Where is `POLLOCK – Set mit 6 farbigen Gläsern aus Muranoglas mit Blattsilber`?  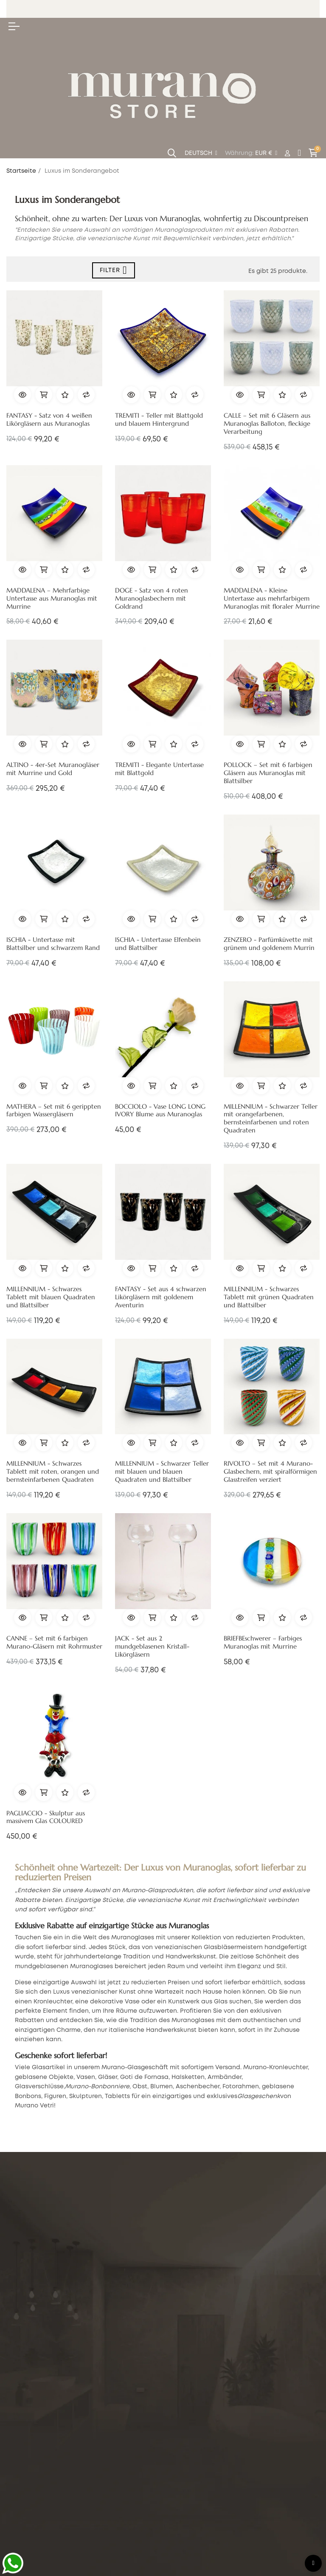 POLLOCK – Set mit 6 farbigen Gläsern aus Muranoglas mit Blattsilber is located at coordinates (268, 773).